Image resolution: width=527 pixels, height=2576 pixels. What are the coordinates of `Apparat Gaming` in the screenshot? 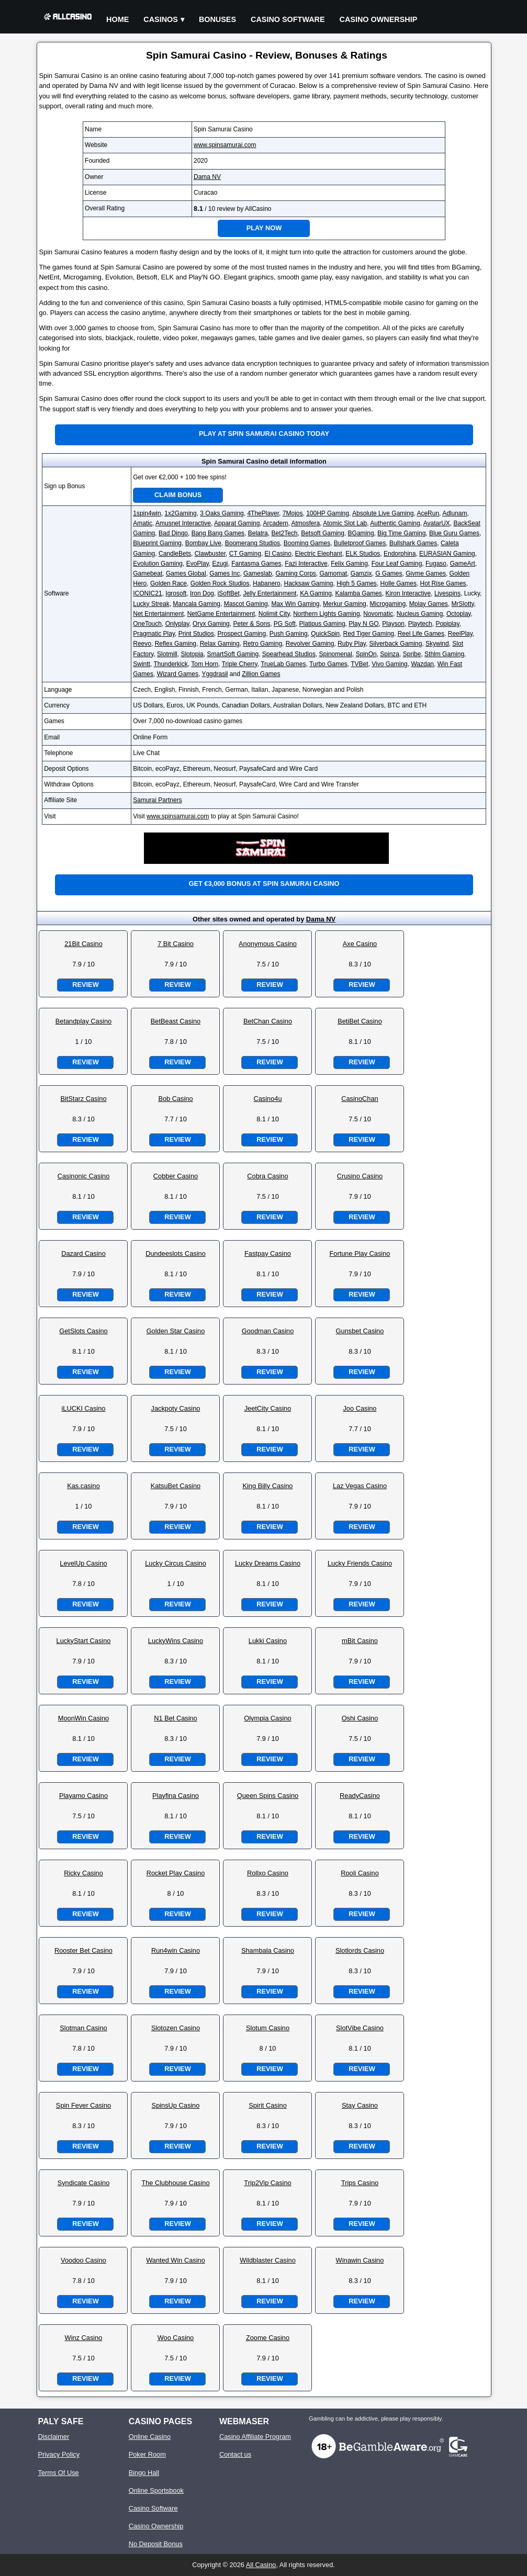 It's located at (237, 523).